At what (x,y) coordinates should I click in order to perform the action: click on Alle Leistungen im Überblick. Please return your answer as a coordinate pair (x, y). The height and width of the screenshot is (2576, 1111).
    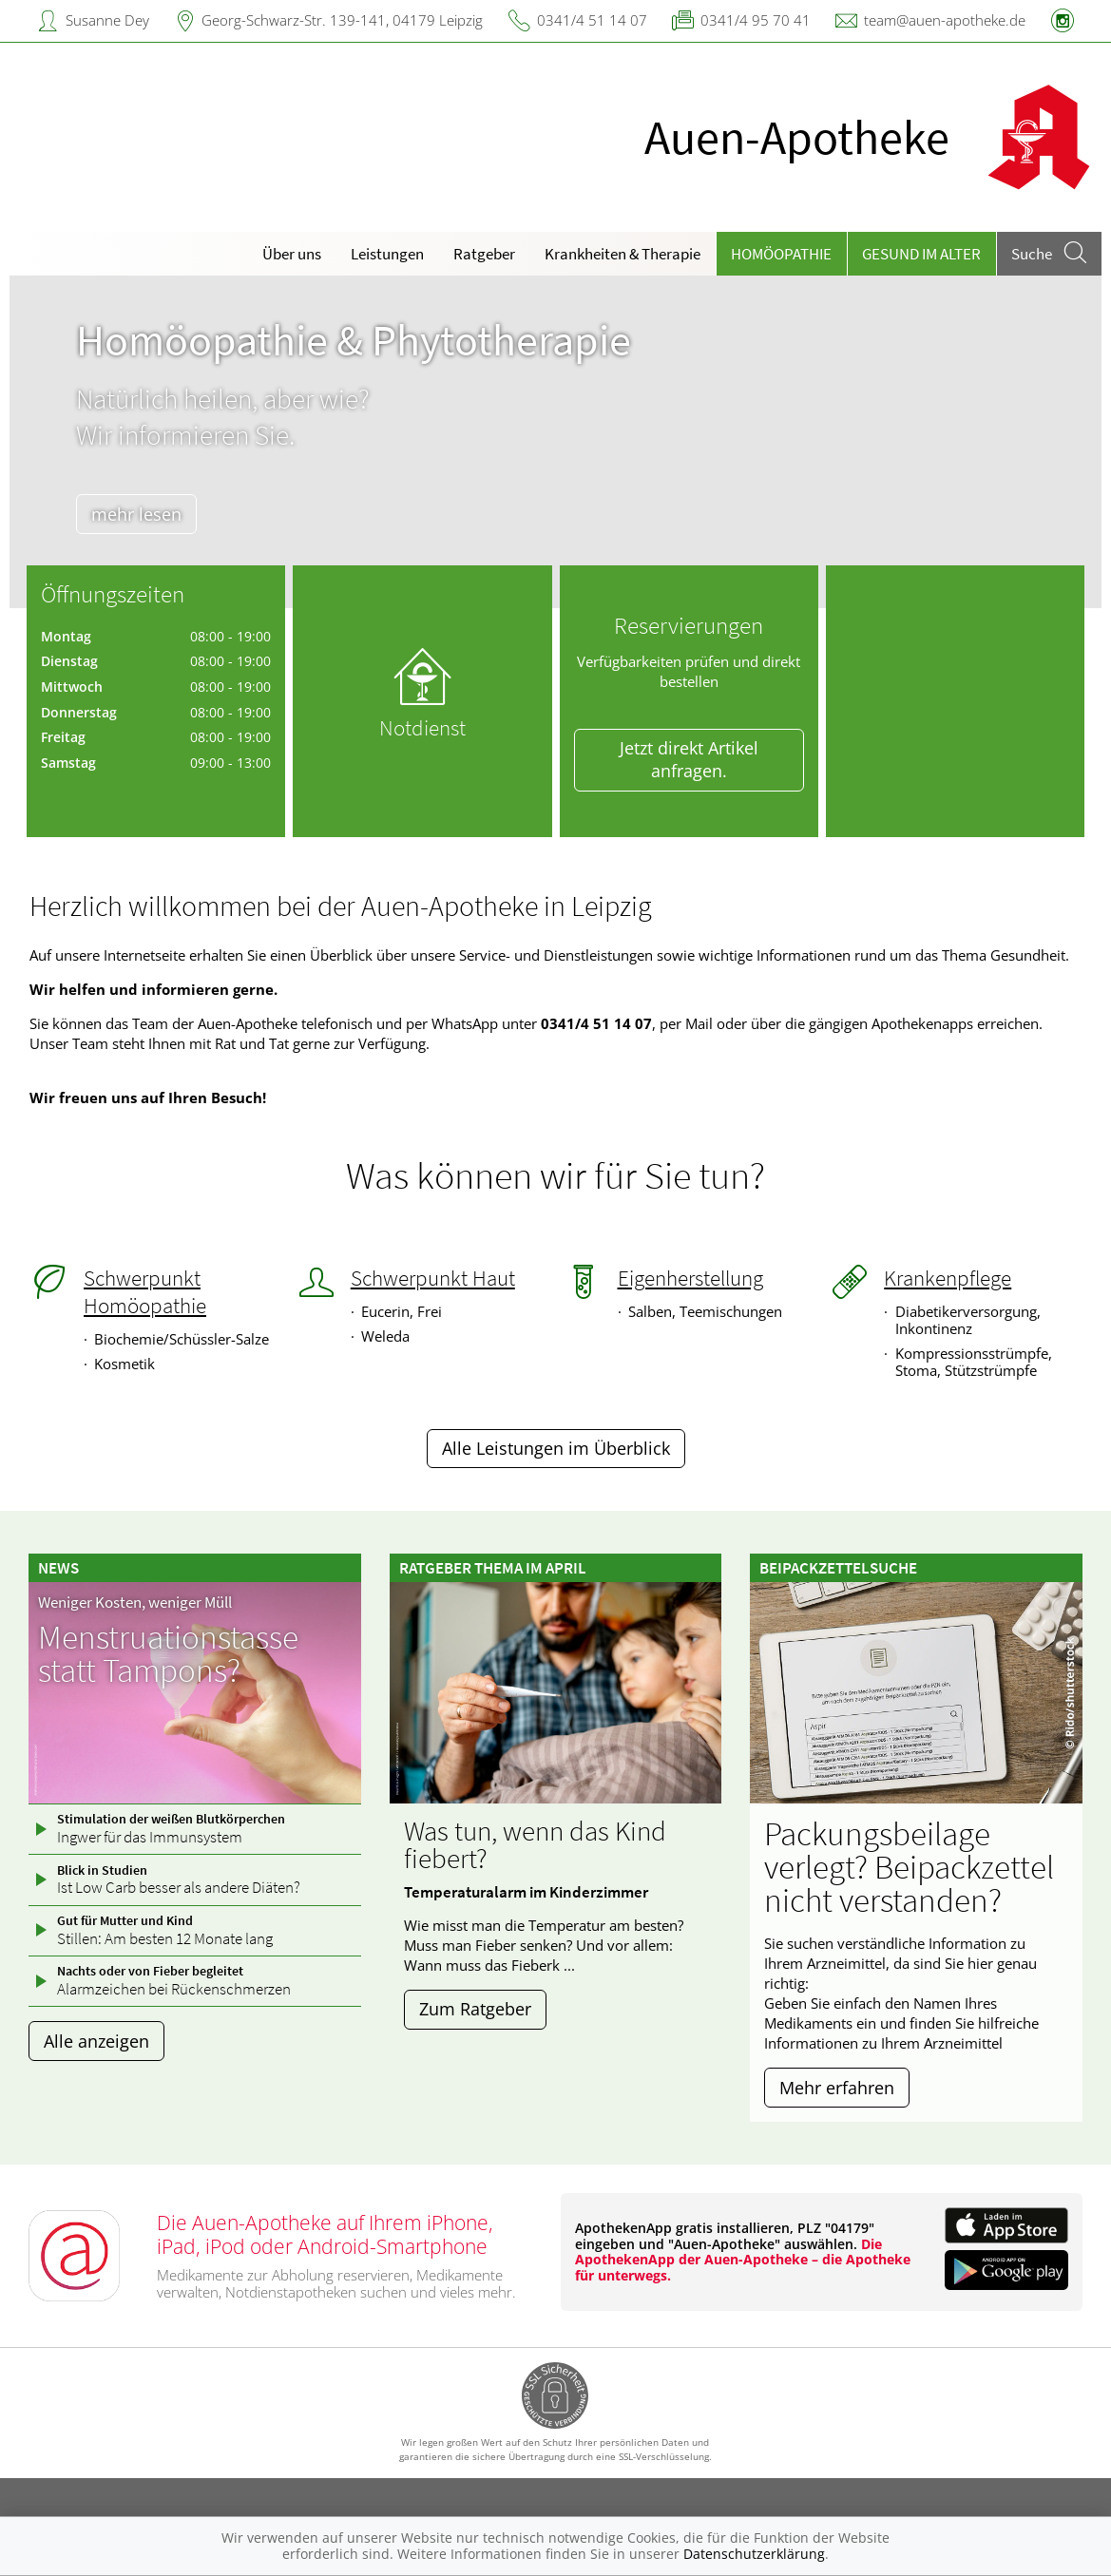
    Looking at the image, I should click on (556, 1448).